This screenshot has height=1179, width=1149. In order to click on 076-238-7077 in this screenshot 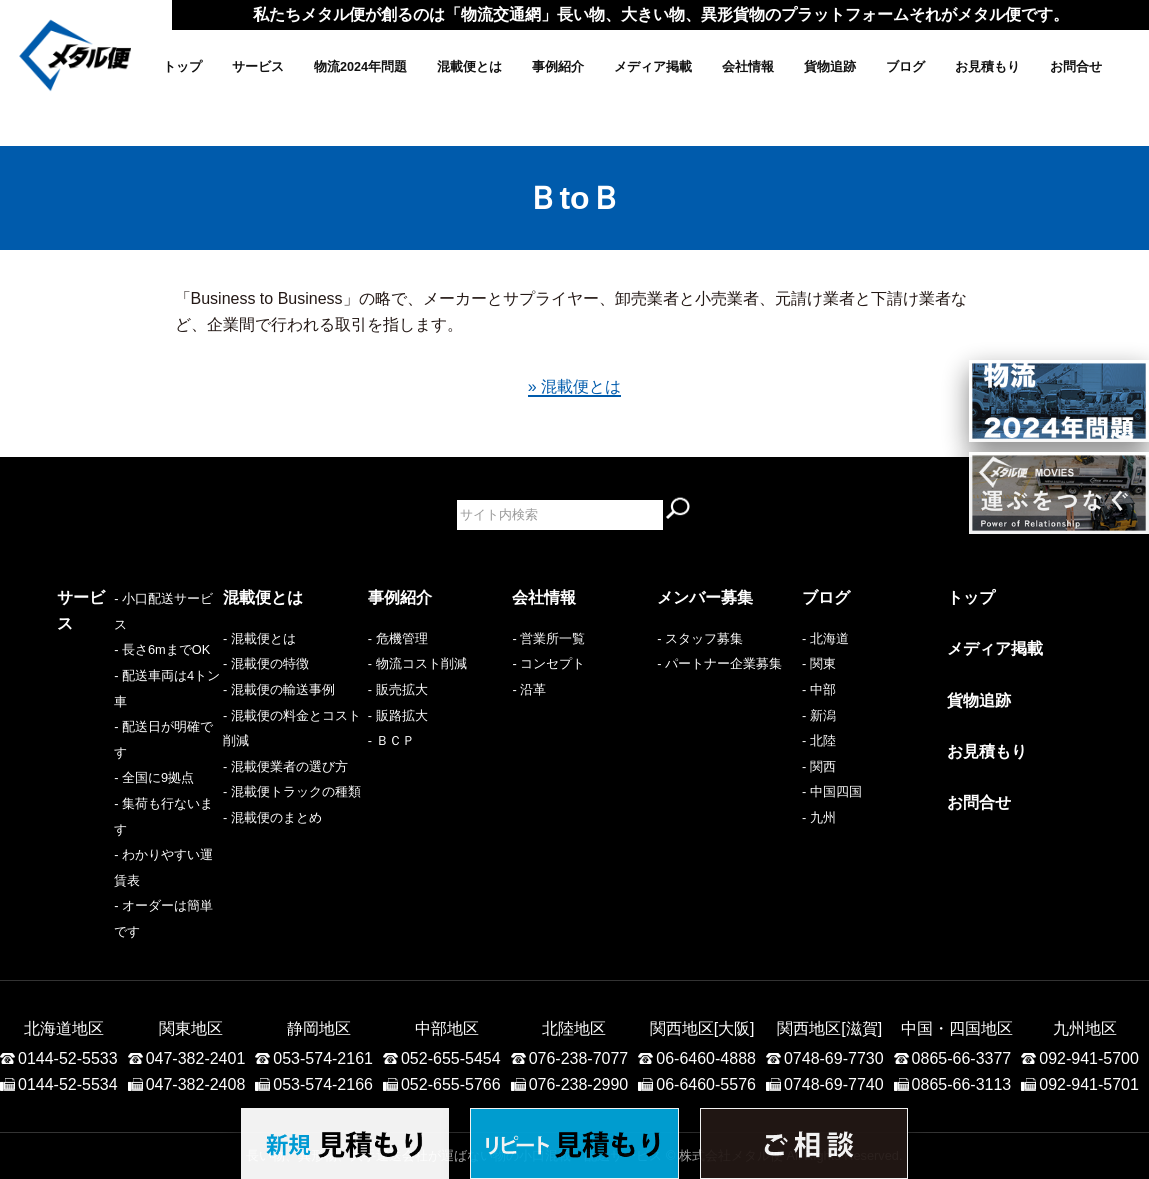, I will do `click(579, 944)`.